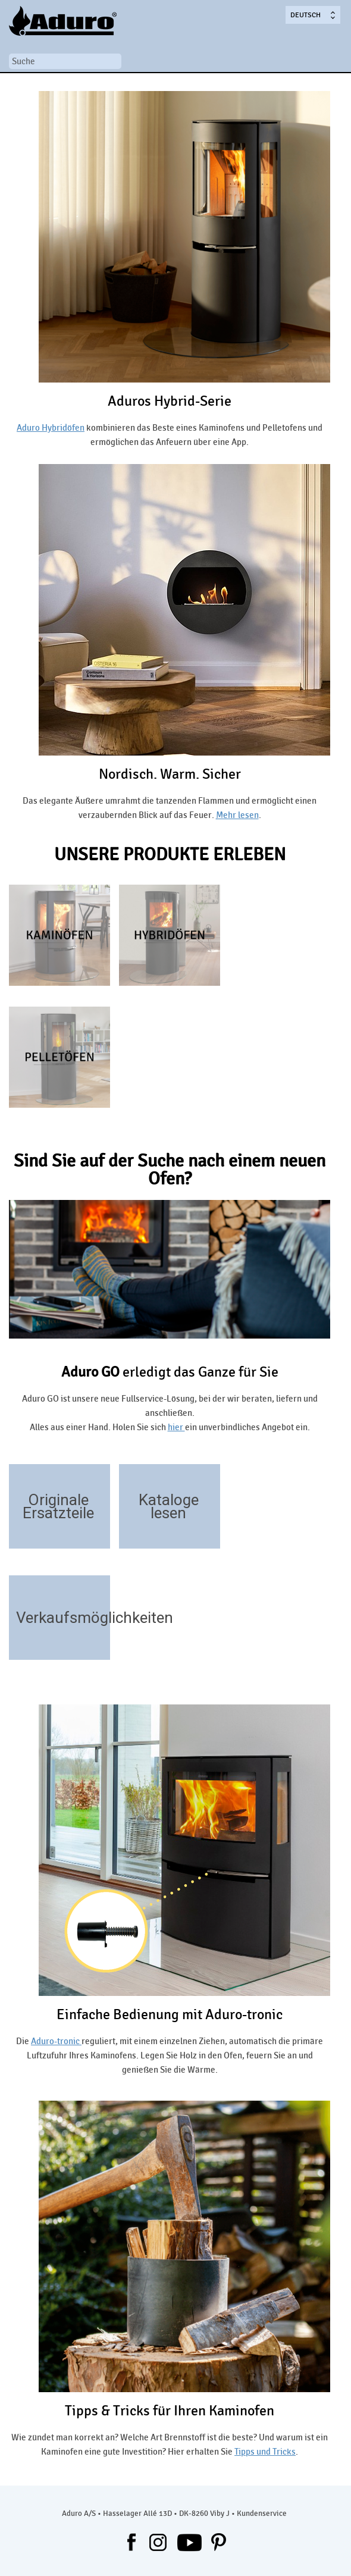 The height and width of the screenshot is (2576, 351). Describe the element at coordinates (58, 1506) in the screenshot. I see `Originale Ersatzteile` at that location.